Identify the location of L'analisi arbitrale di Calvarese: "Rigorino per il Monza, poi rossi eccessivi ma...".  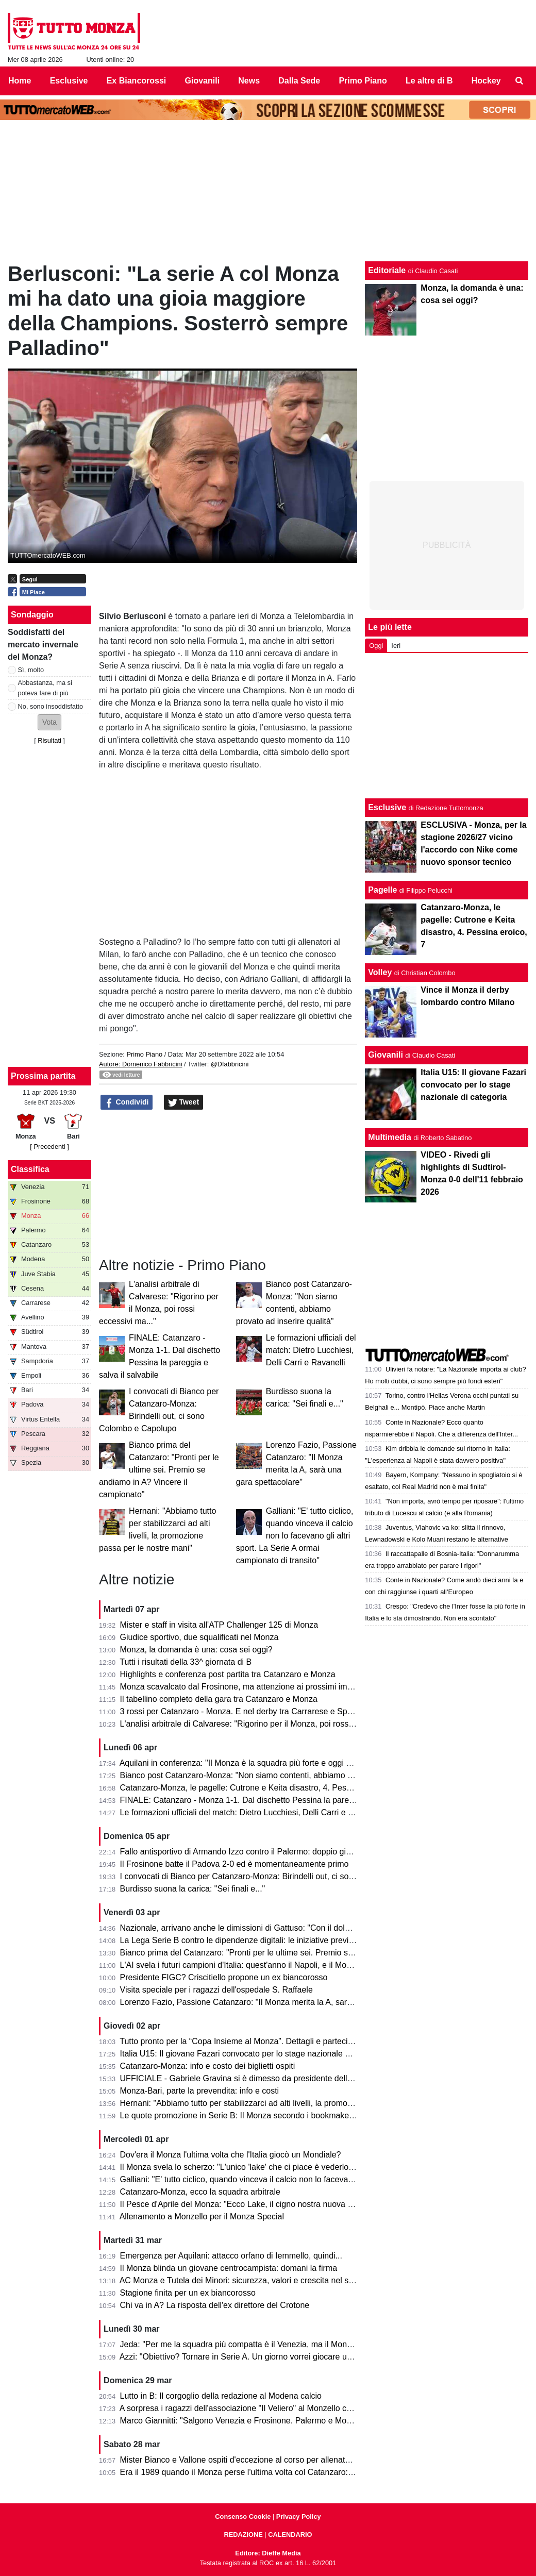
(265, 1723).